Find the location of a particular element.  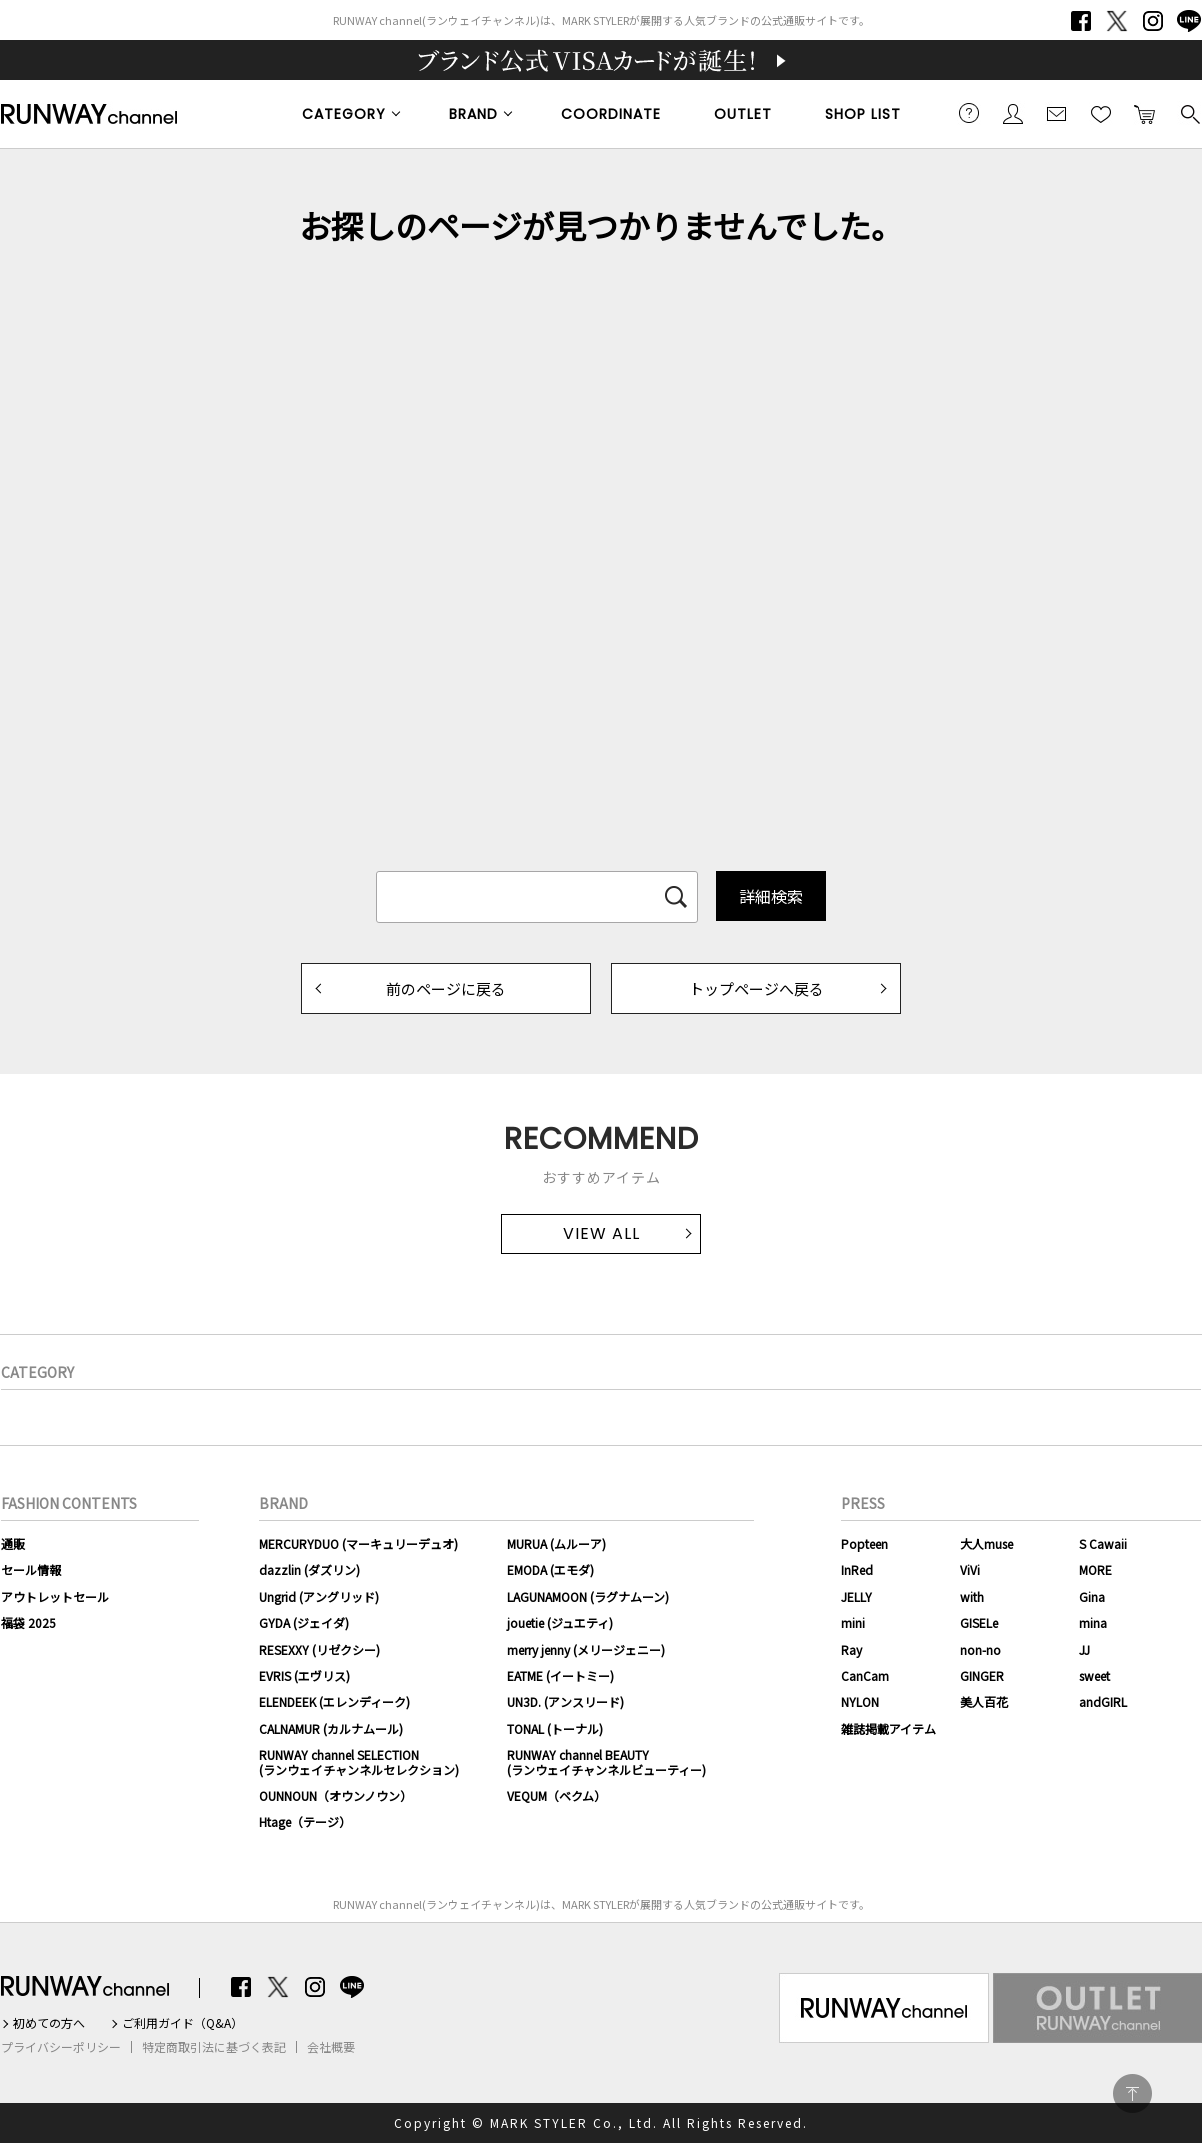

Gina is located at coordinates (1092, 1596).